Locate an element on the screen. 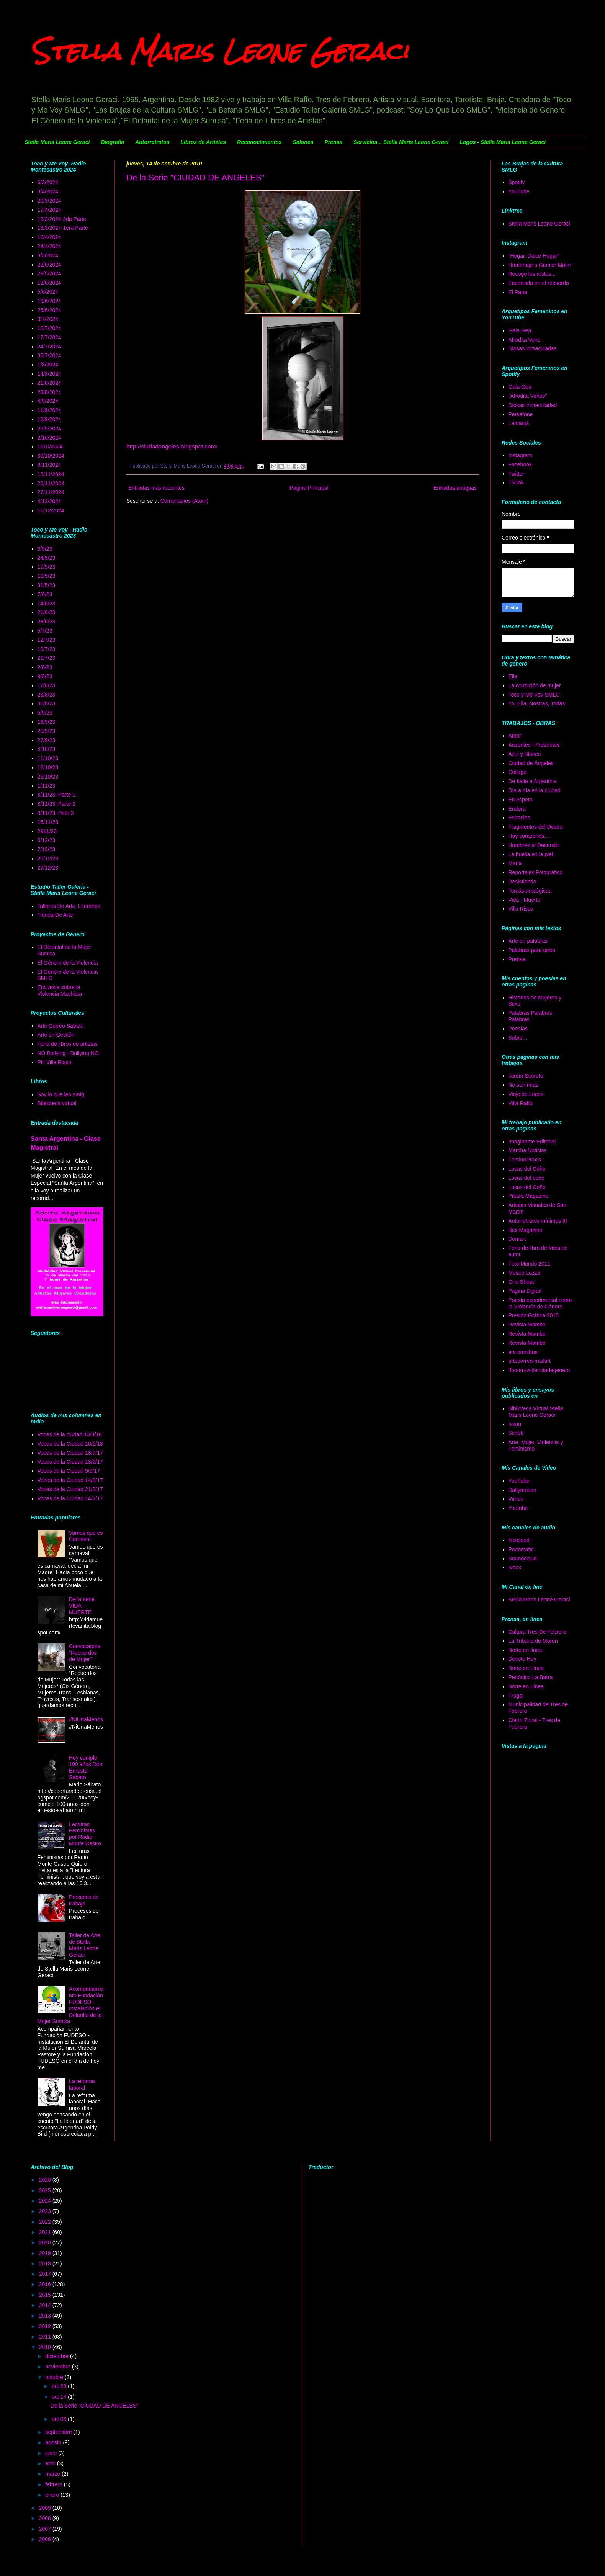 The image size is (605, 2576). Hay corazones..... is located at coordinates (530, 836).